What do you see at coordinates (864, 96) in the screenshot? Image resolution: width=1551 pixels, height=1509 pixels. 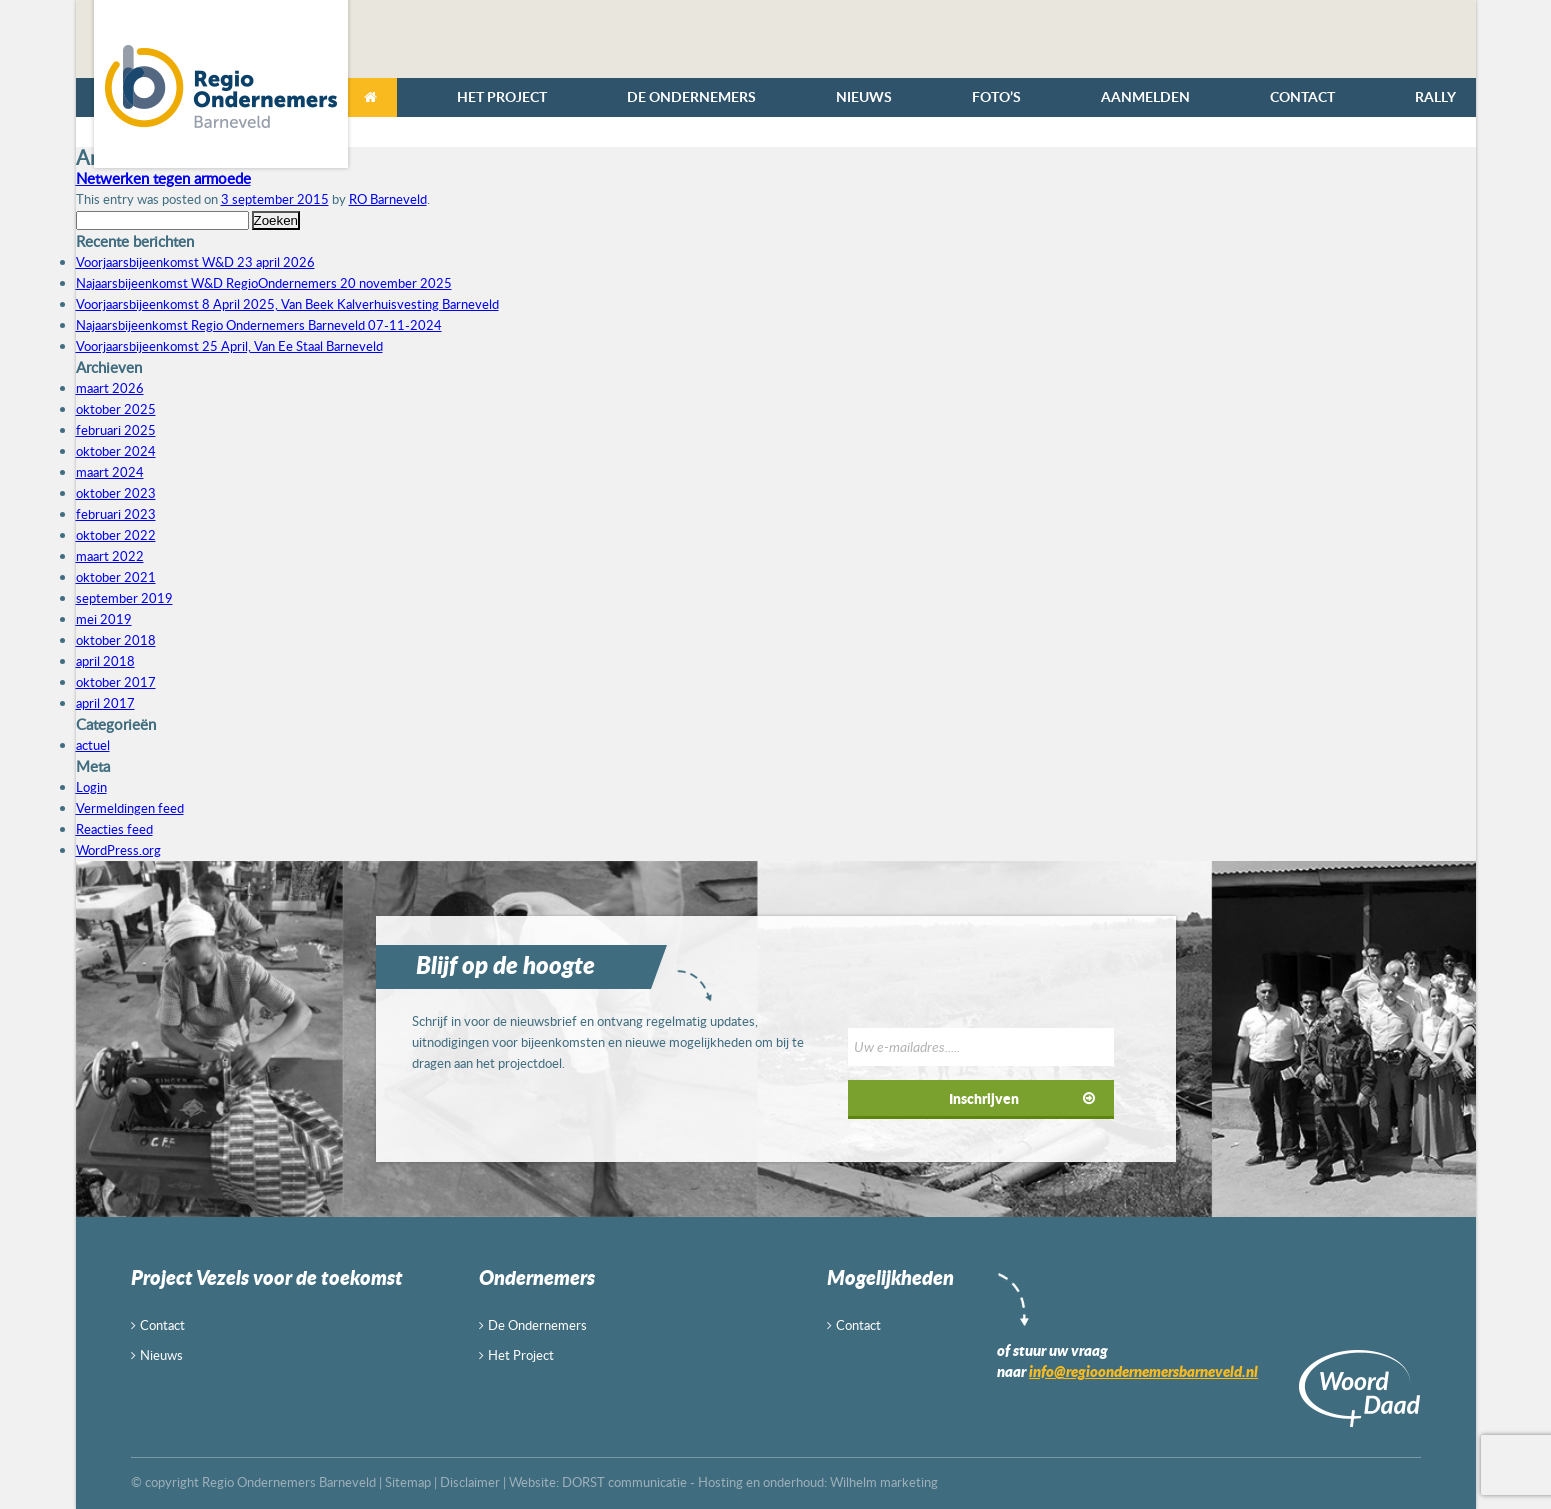 I see `Nieuws` at bounding box center [864, 96].